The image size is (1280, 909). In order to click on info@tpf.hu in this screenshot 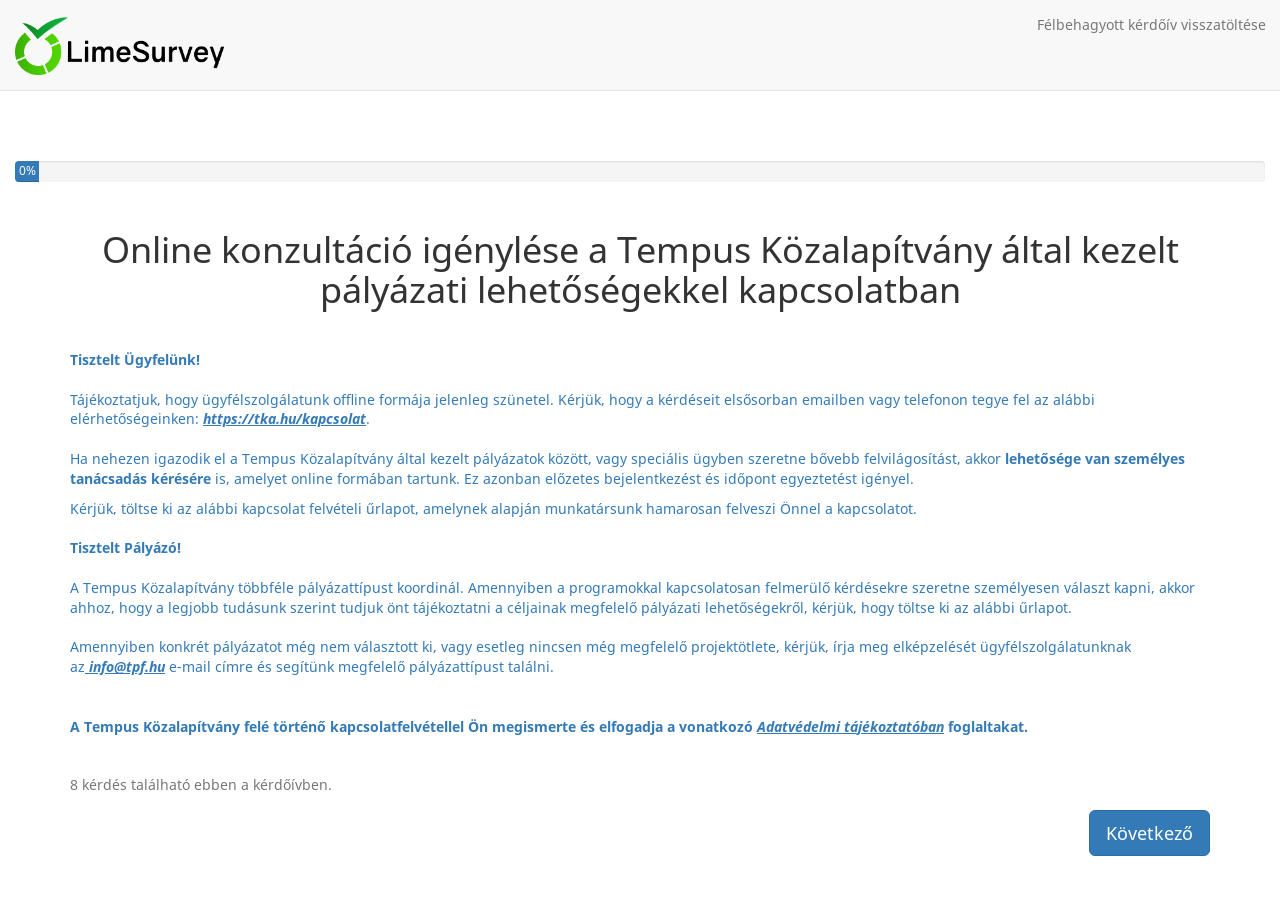, I will do `click(127, 666)`.